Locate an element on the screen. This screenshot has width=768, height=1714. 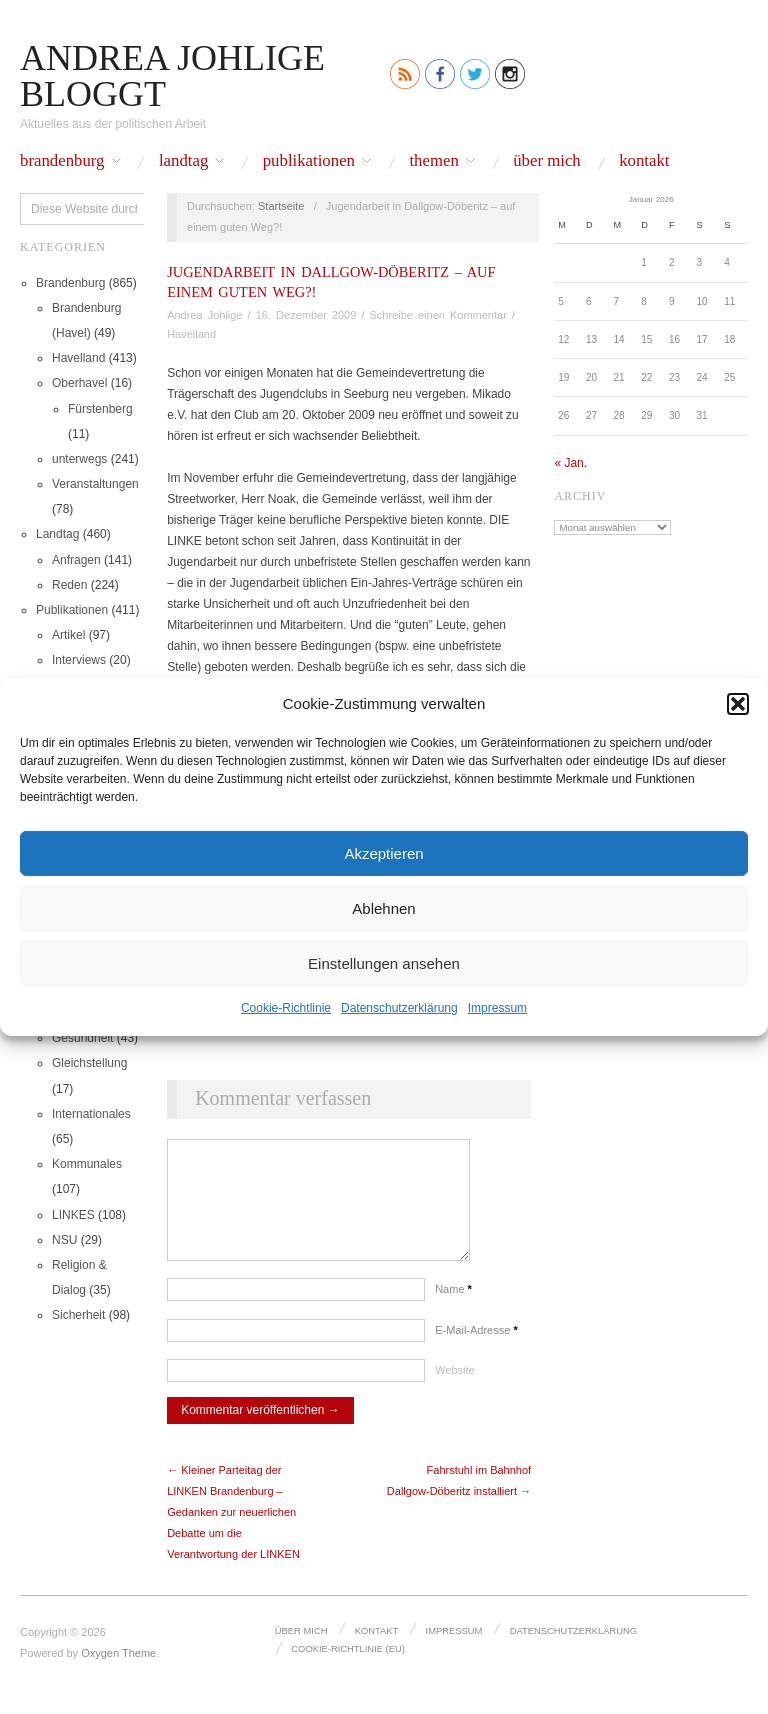
unterwegs is located at coordinates (79, 459).